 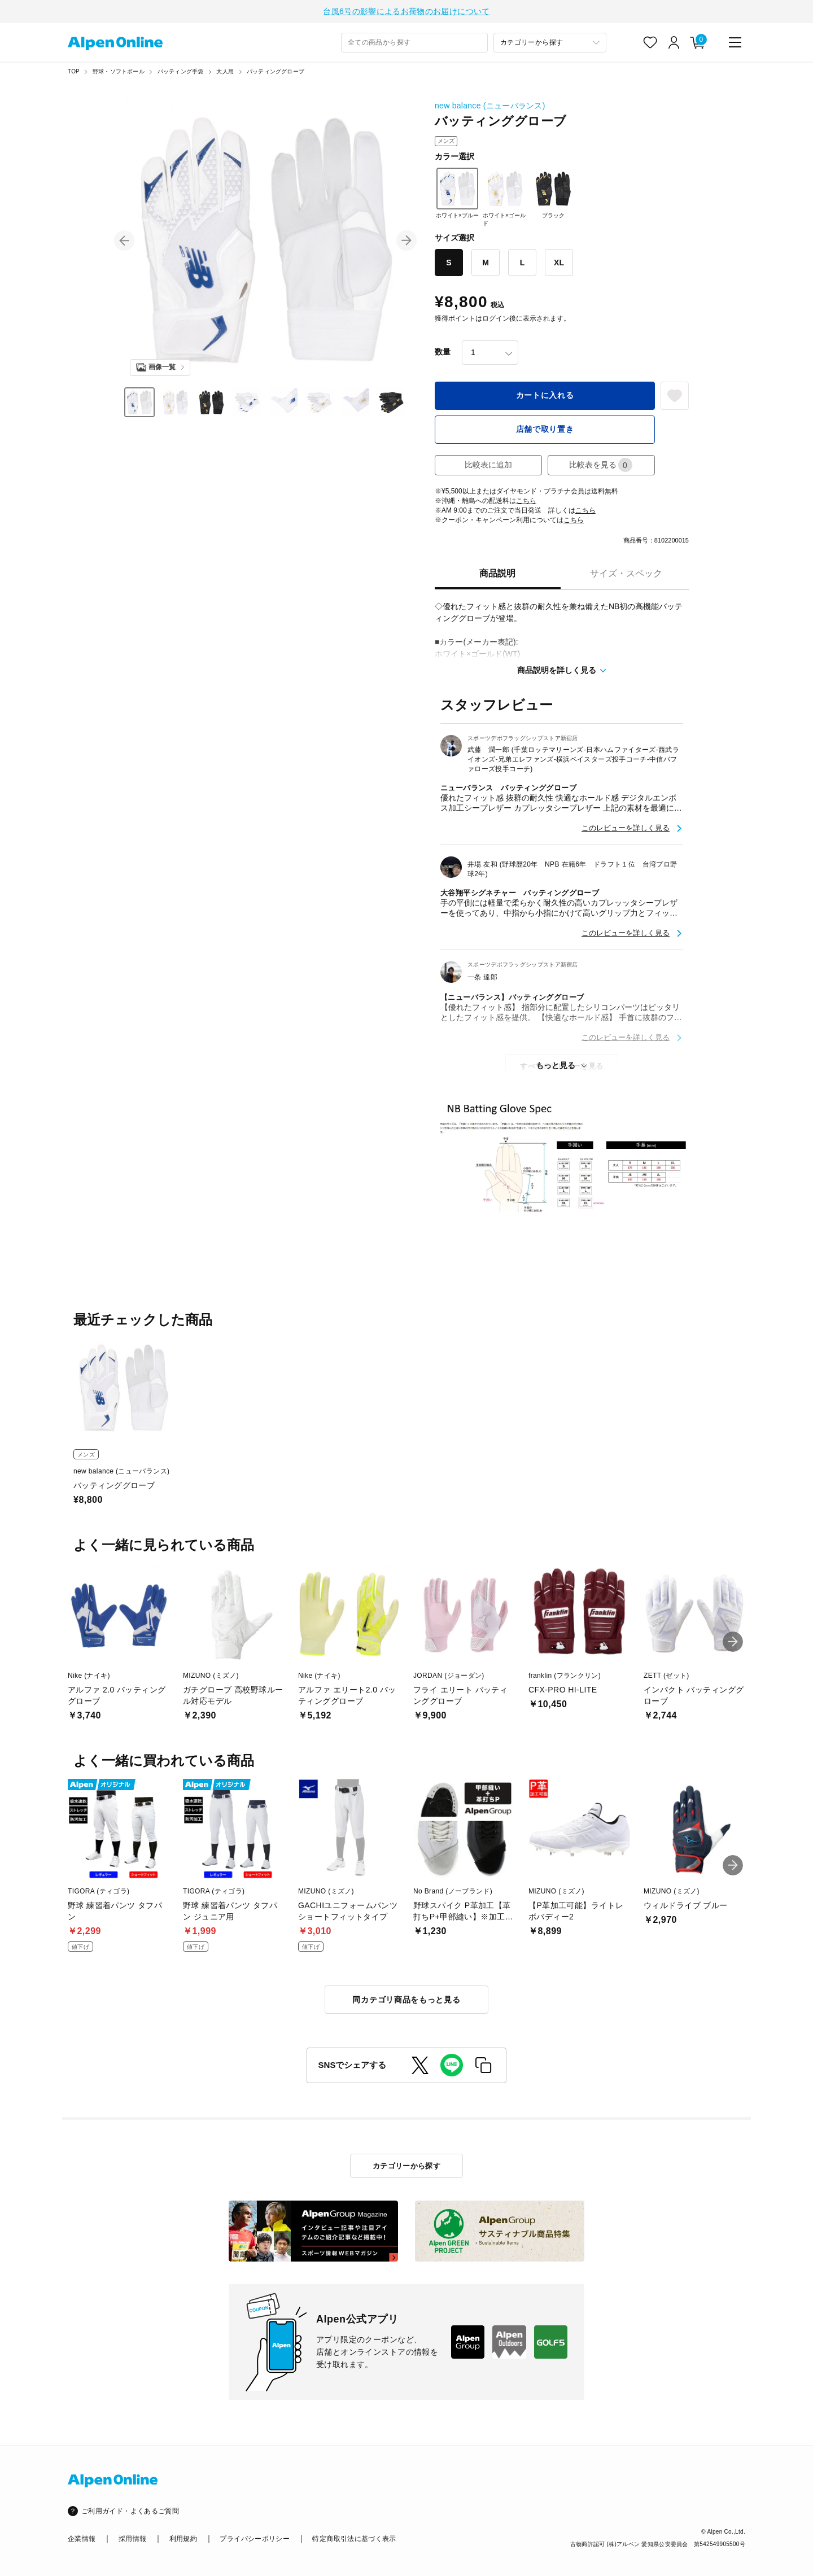 I want to click on 同カテゴリ商品をもっと見る, so click(x=406, y=1999).